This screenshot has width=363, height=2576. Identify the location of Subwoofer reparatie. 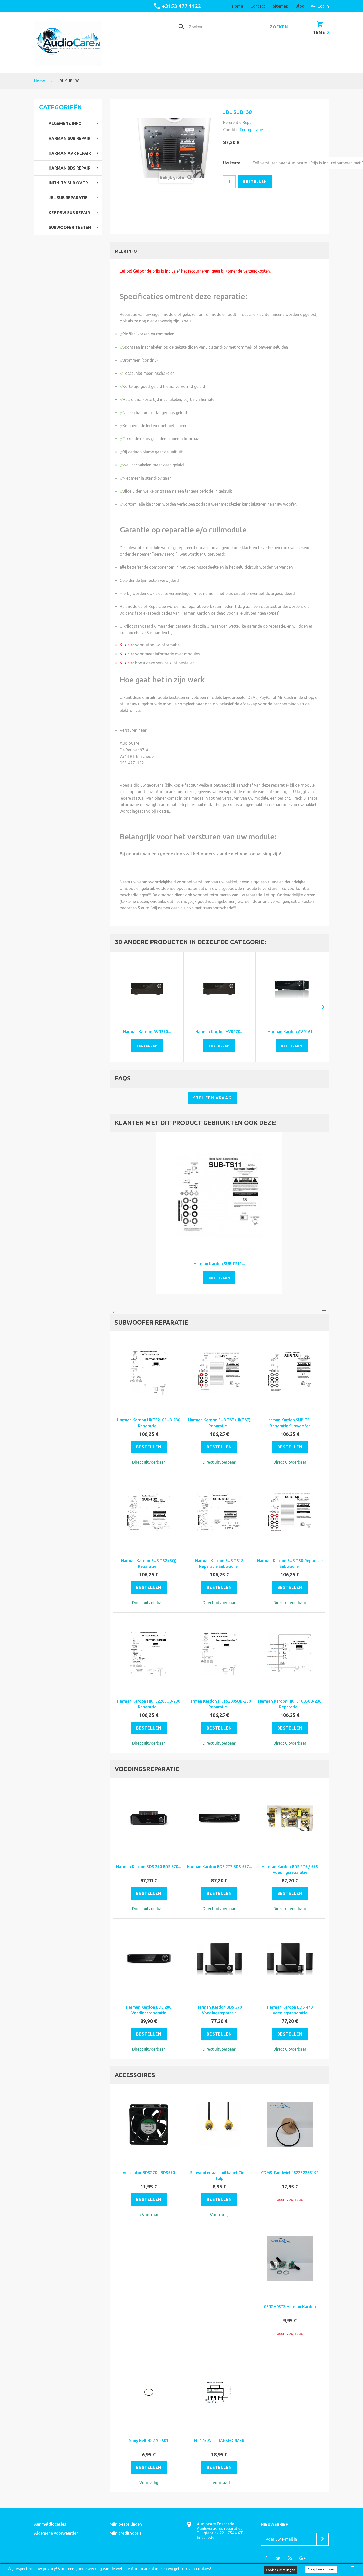
(151, 1322).